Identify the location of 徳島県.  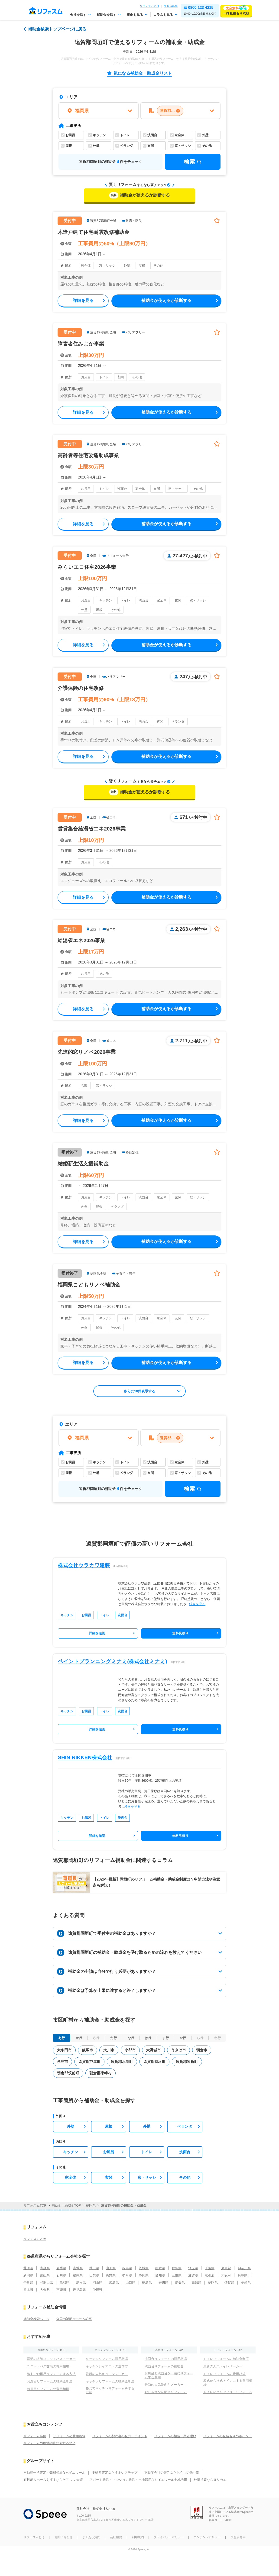
(147, 2282).